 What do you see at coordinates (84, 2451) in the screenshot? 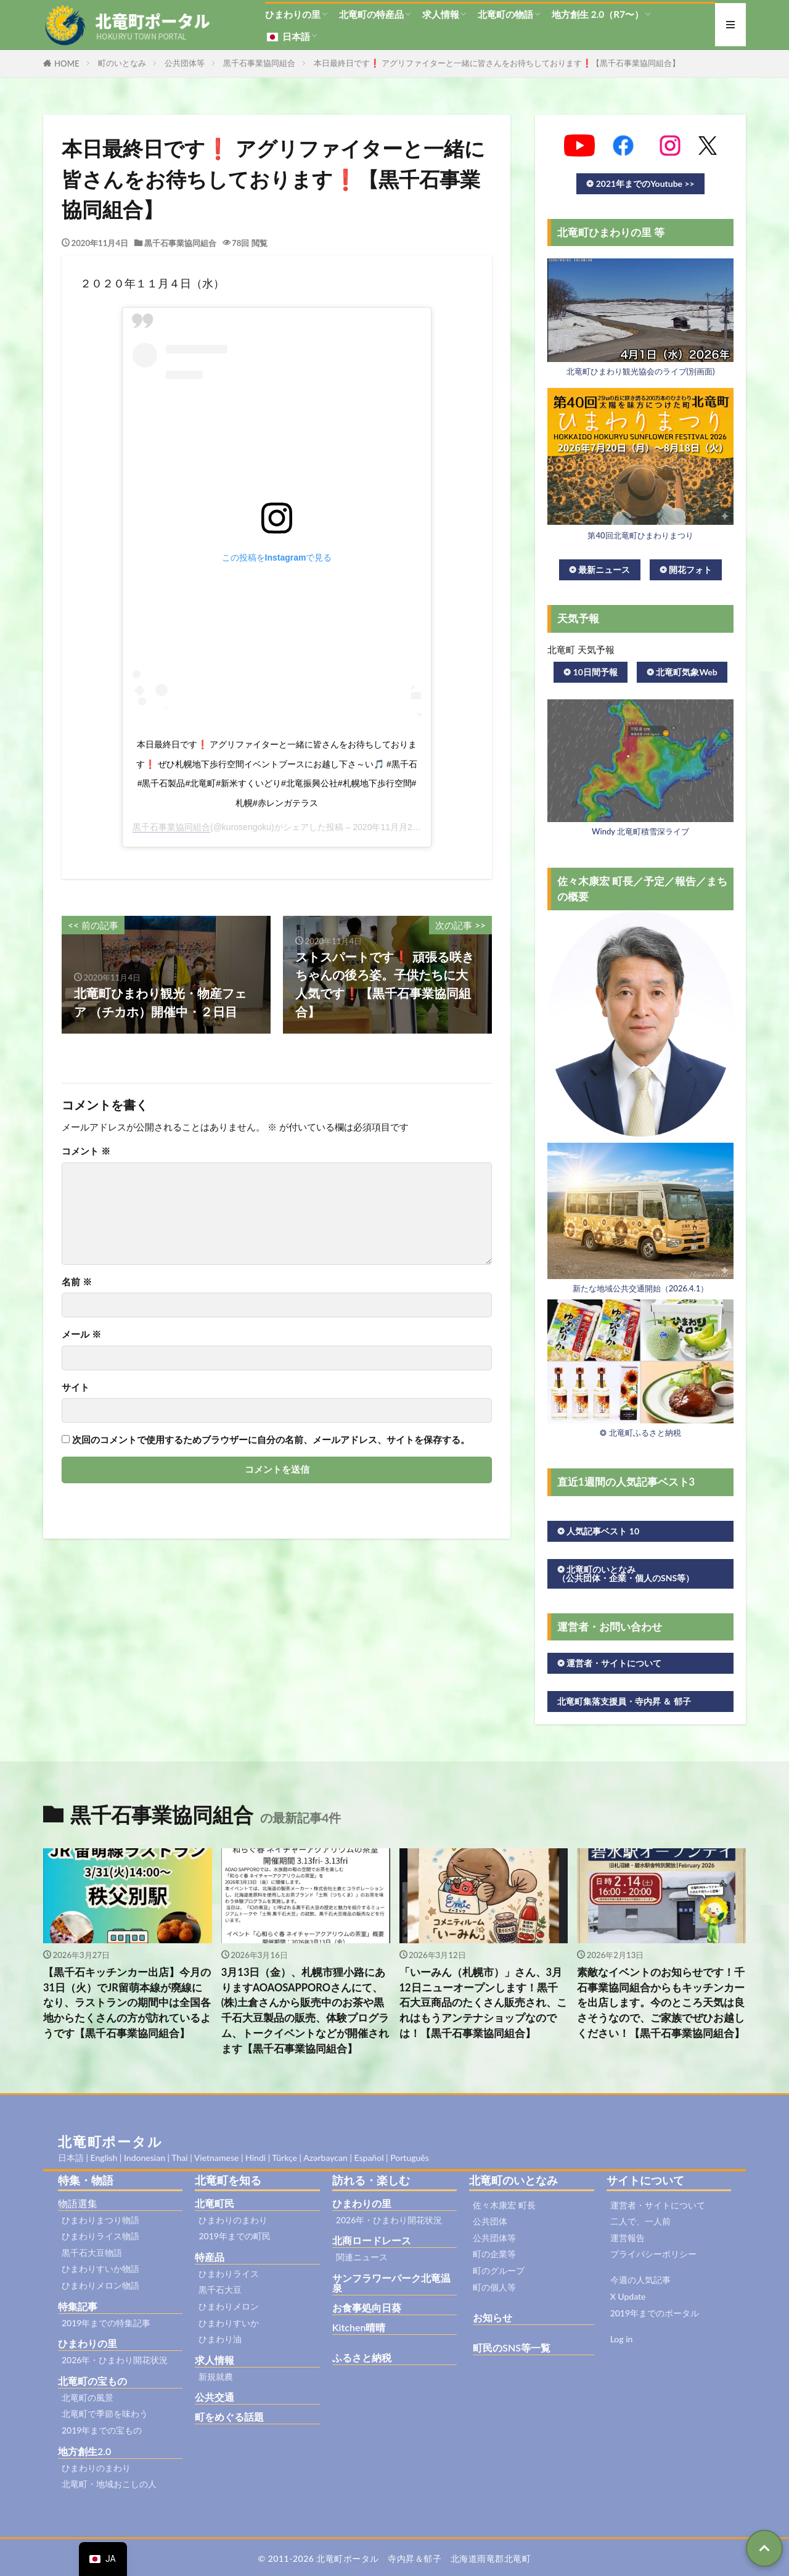
I see `地方創生2.0` at bounding box center [84, 2451].